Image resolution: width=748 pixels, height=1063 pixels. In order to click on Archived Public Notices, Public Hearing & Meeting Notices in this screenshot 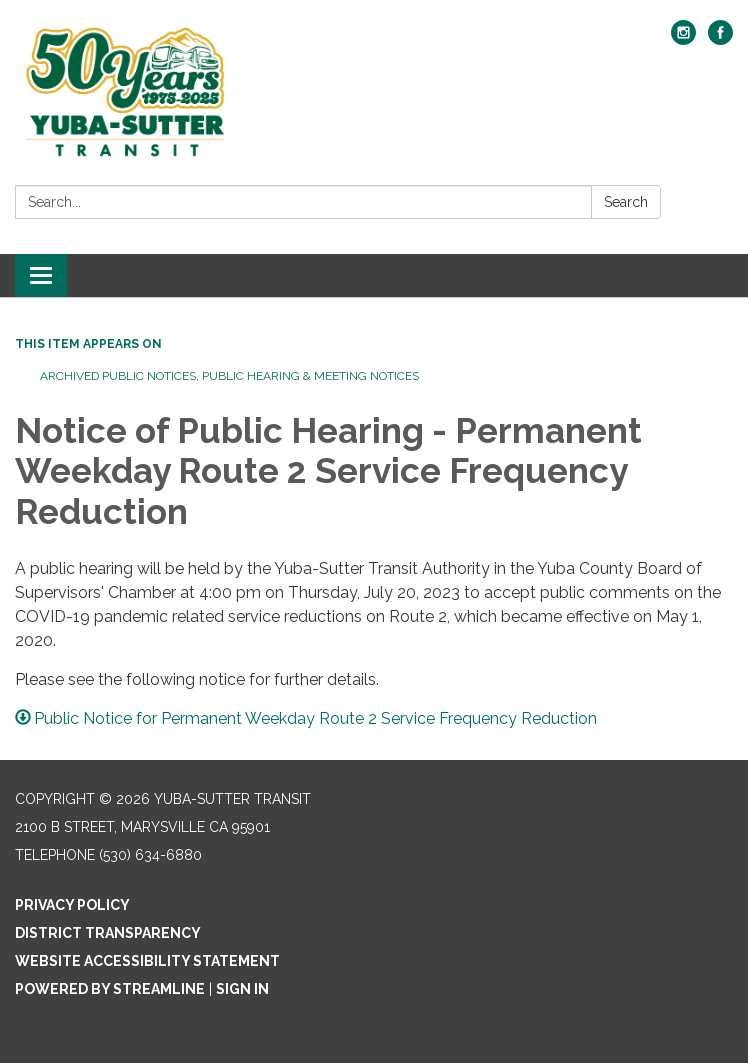, I will do `click(229, 376)`.